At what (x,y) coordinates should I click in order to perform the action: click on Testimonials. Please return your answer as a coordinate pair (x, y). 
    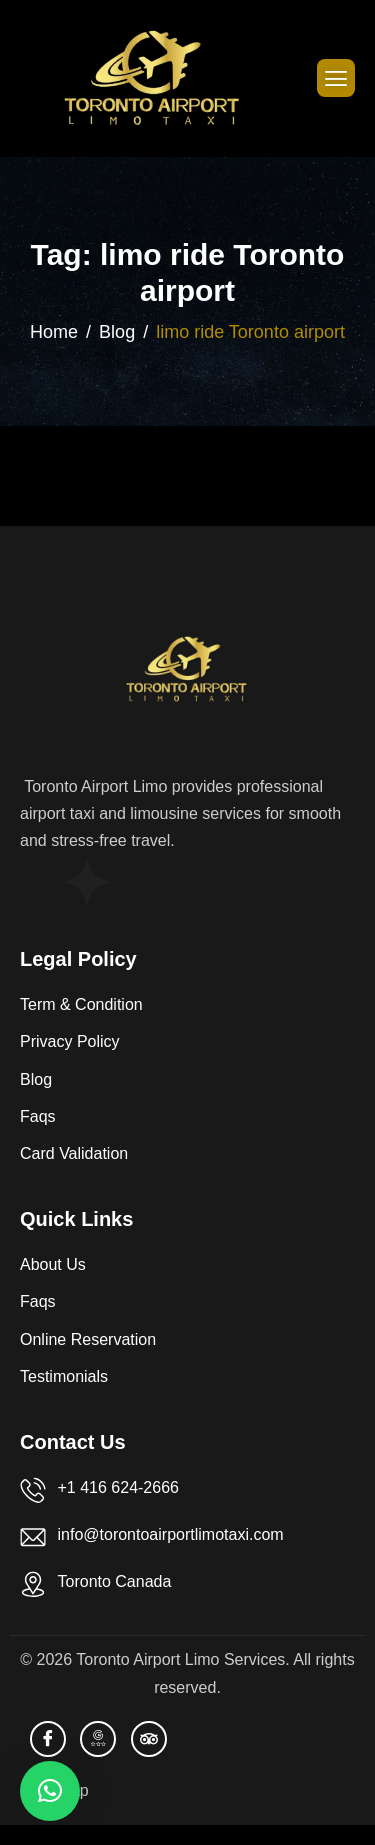
    Looking at the image, I should click on (64, 1376).